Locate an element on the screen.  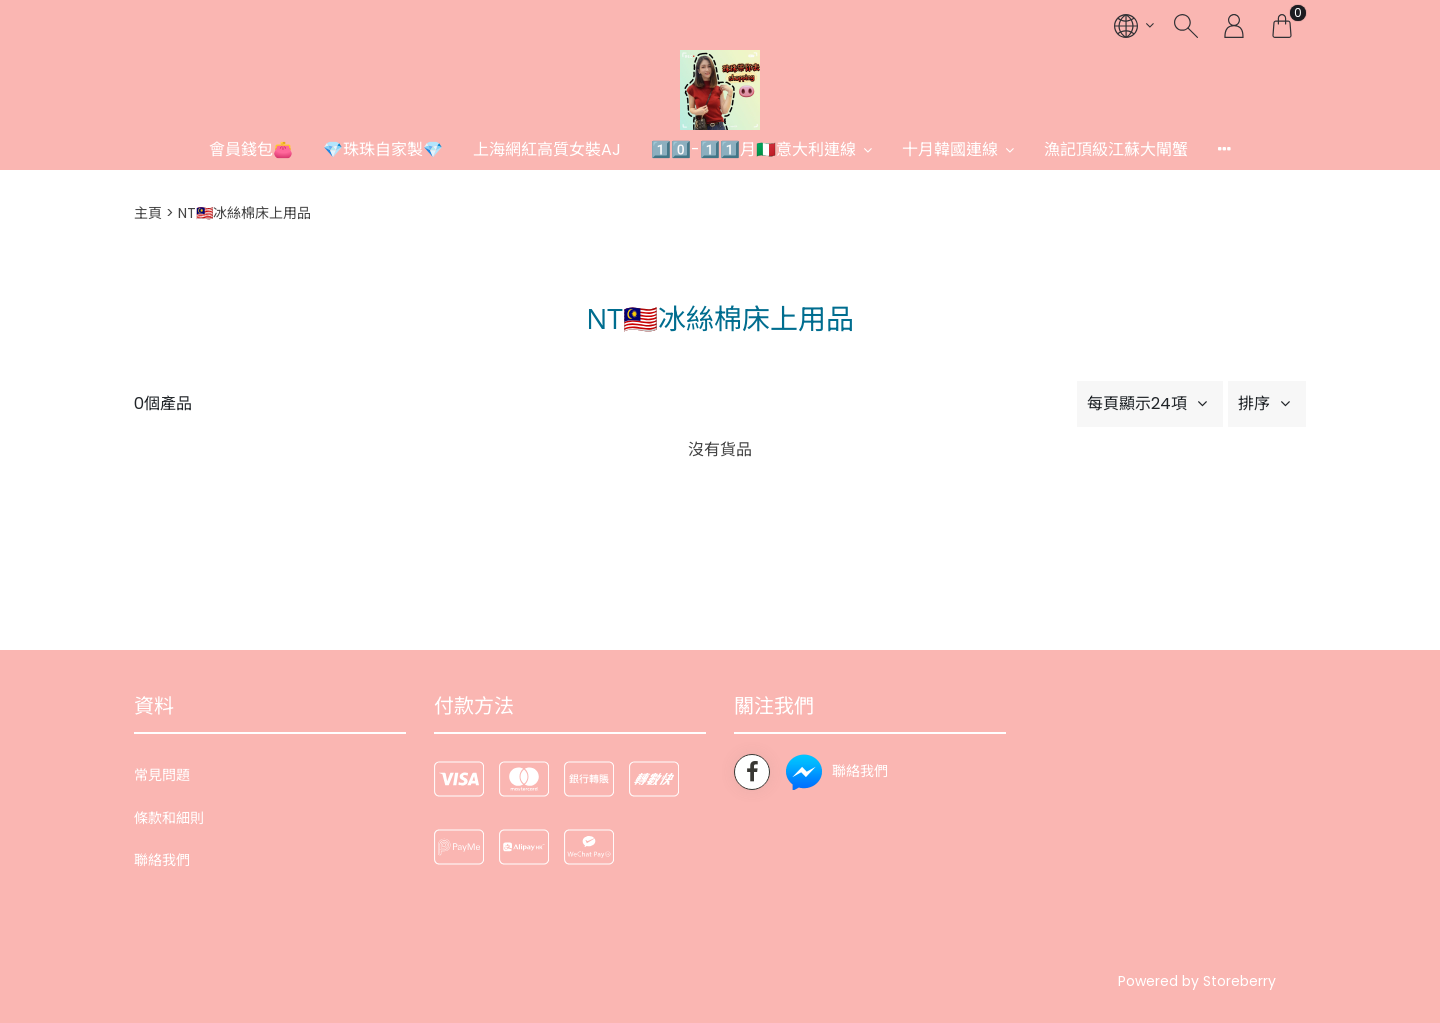
1️⃣0️⃣-1️⃣1️⃣月🇮🇹意大利連線 is located at coordinates (753, 149).